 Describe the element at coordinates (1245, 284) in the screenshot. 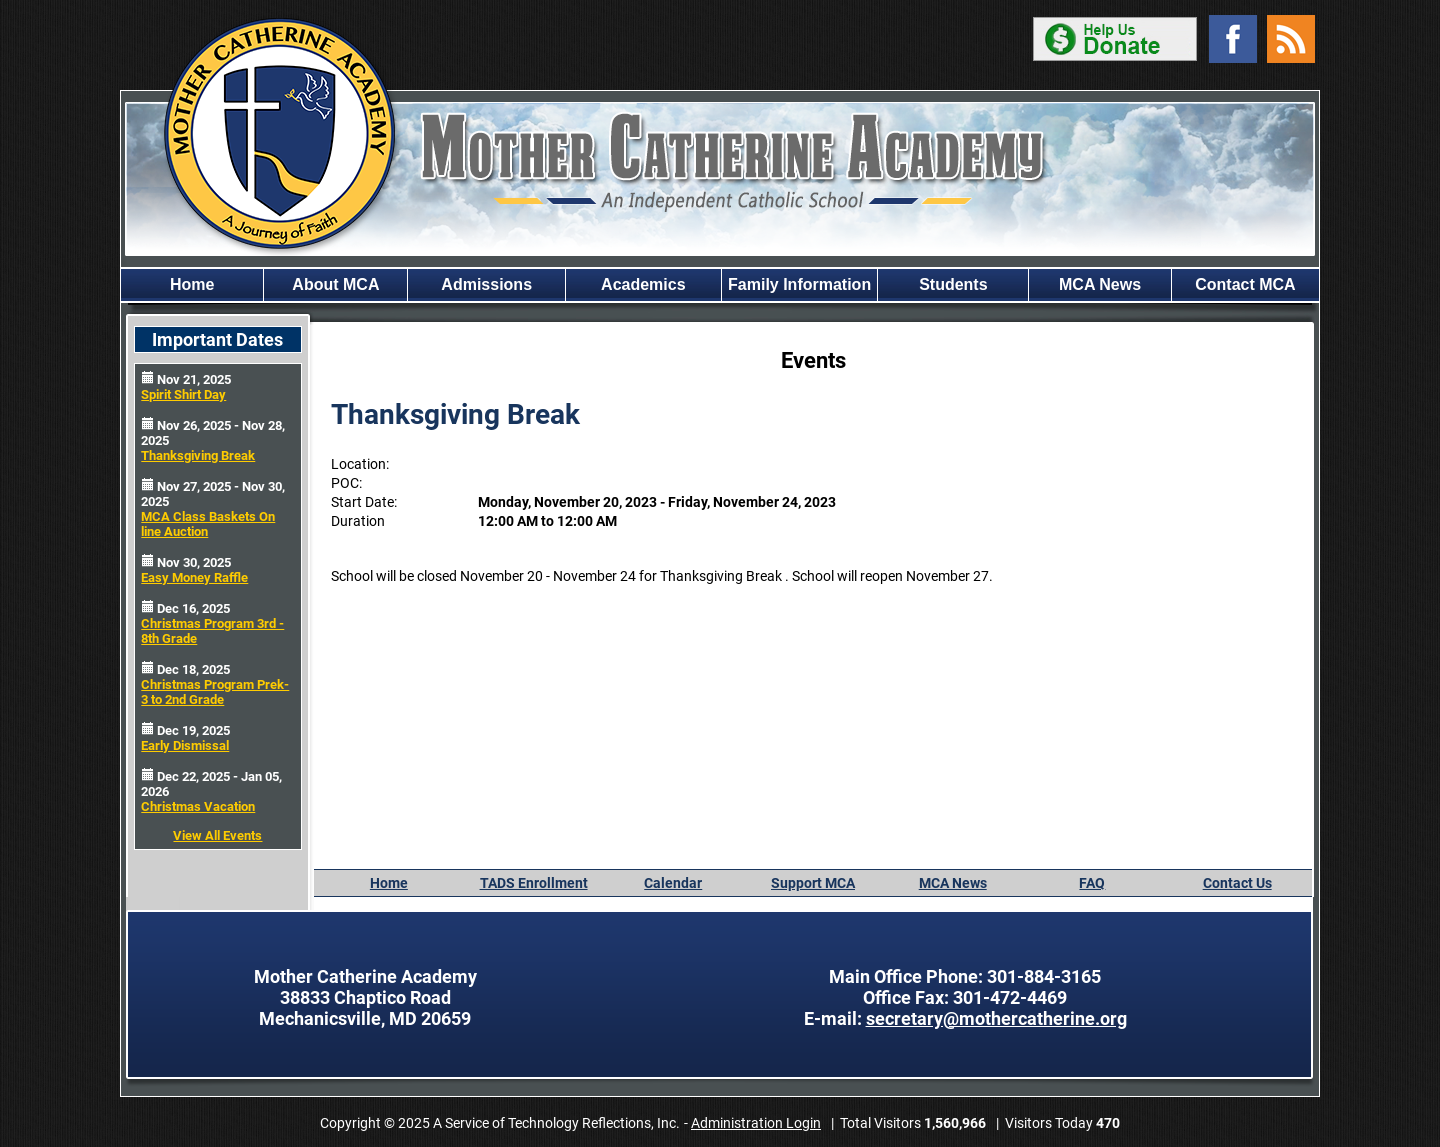

I see `Contact MCA` at that location.